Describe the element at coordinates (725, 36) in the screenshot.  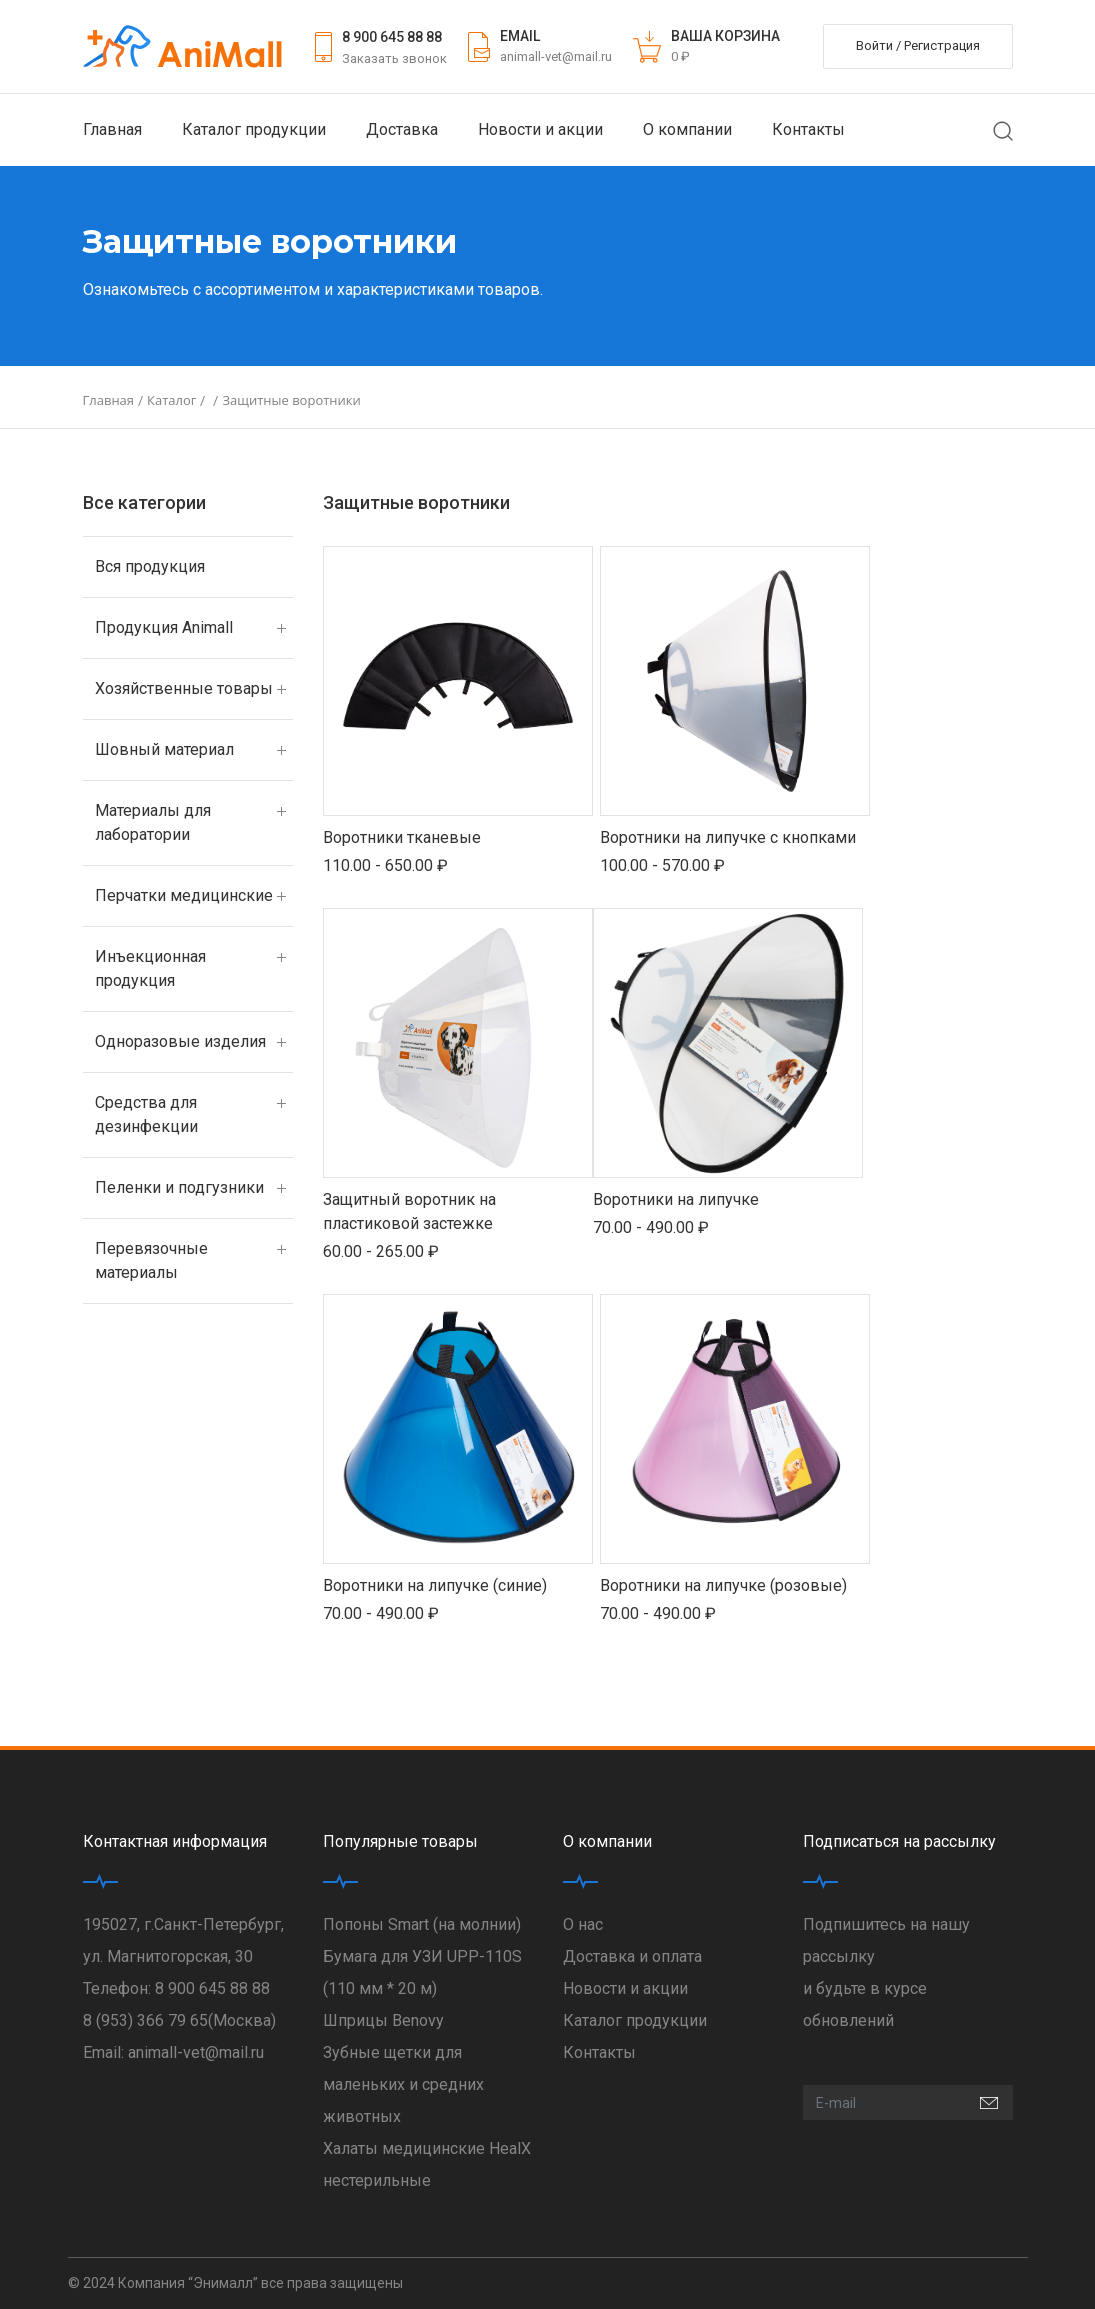
I see `ВАША КОРЗИНА` at that location.